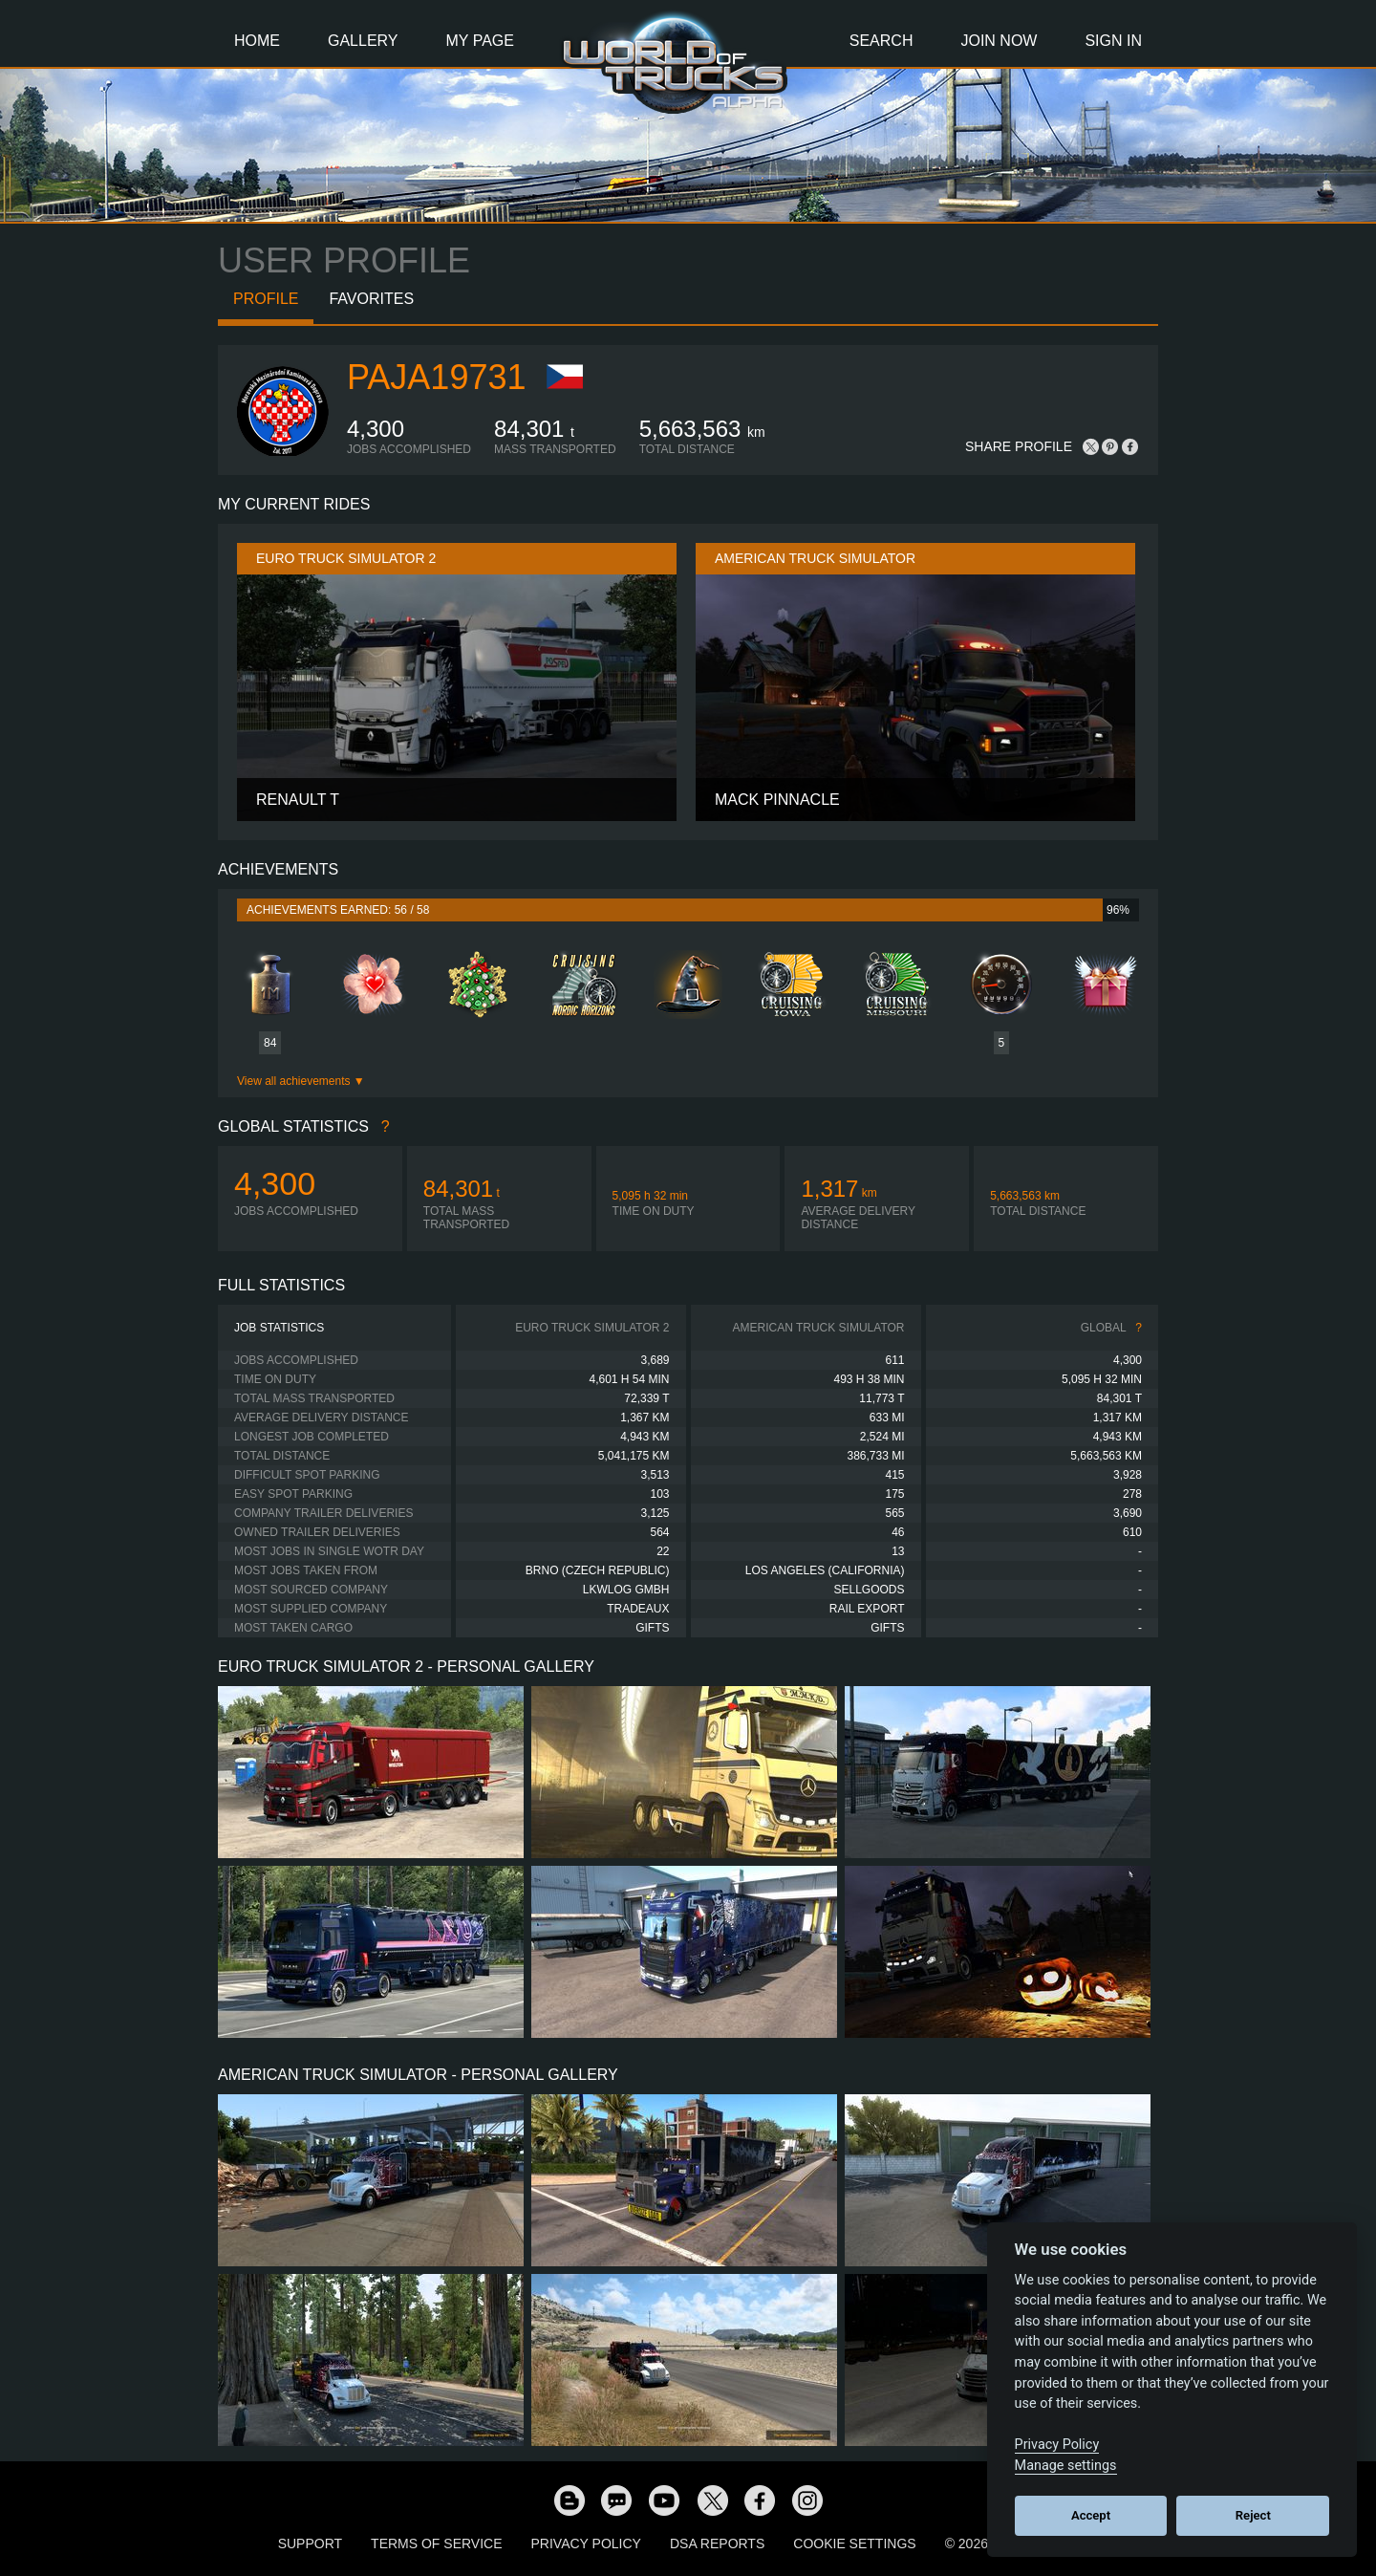  I want to click on My Page, so click(480, 40).